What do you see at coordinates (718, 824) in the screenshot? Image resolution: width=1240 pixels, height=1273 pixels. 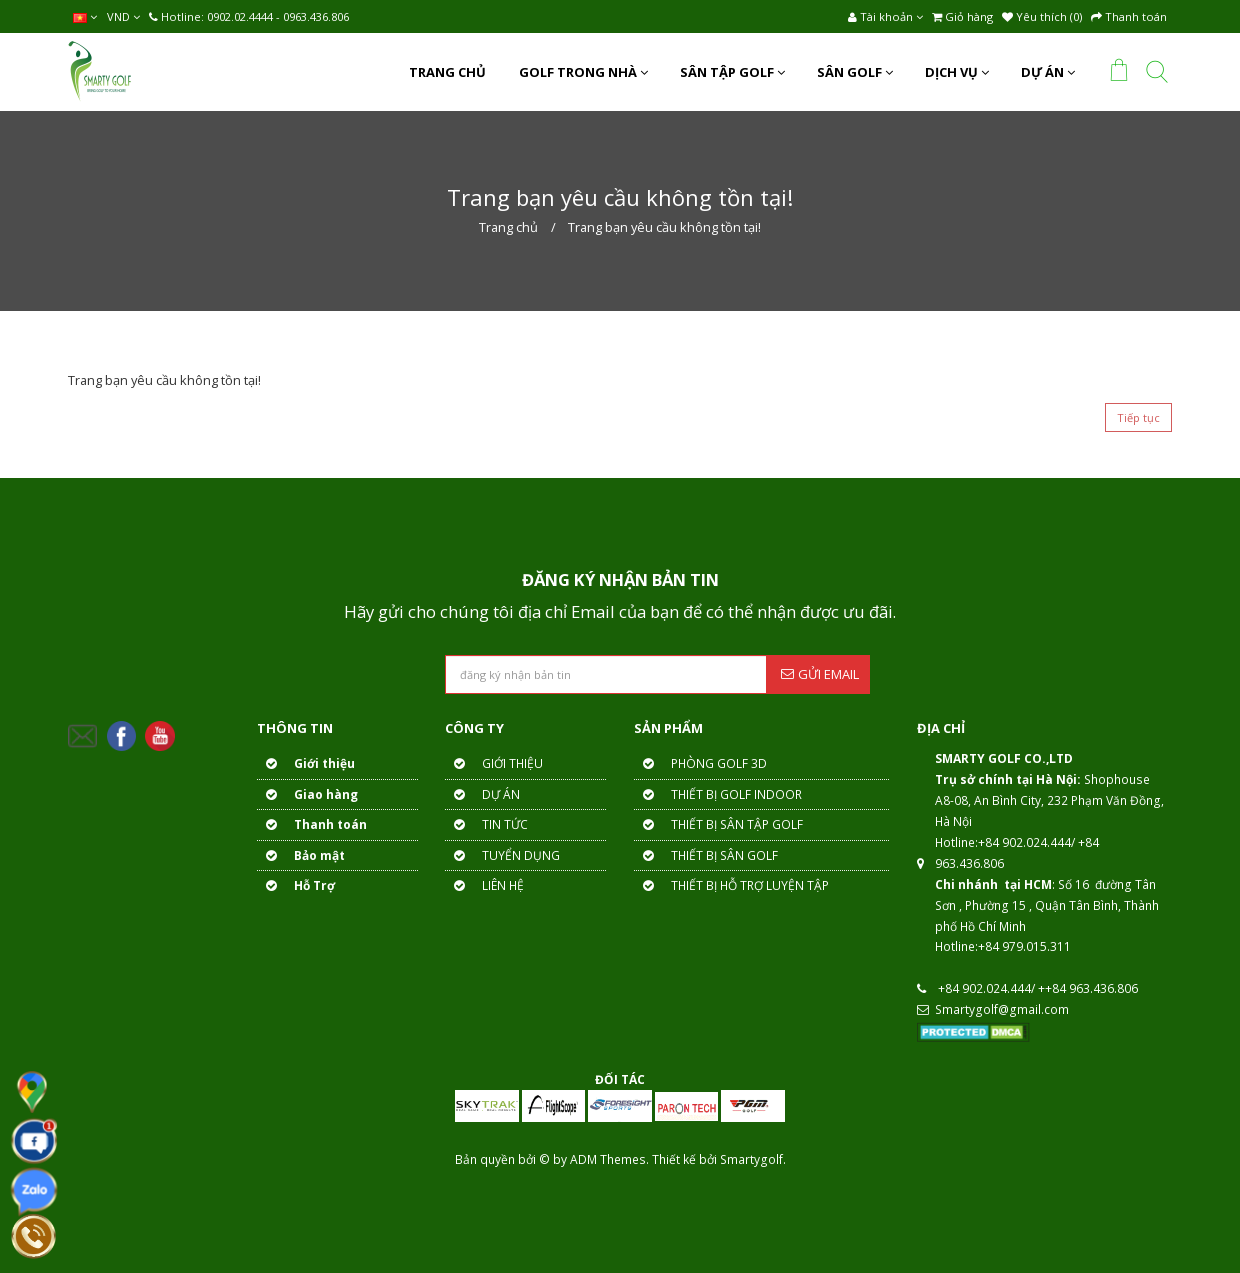 I see `THIẾT BỊ SÂN TẬP GOLF` at bounding box center [718, 824].